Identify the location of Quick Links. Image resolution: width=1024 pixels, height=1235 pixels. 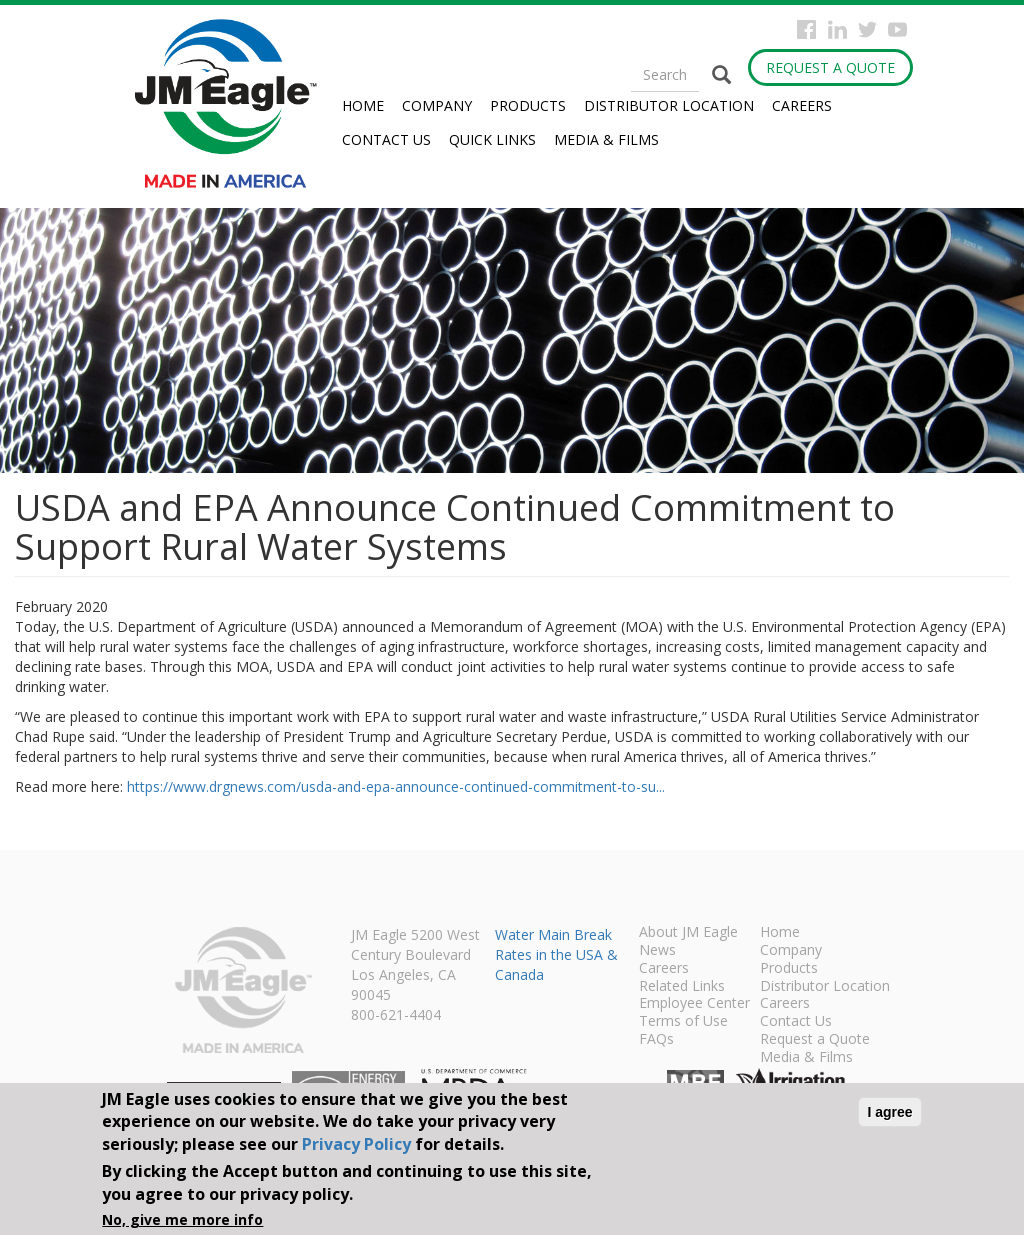
(492, 139).